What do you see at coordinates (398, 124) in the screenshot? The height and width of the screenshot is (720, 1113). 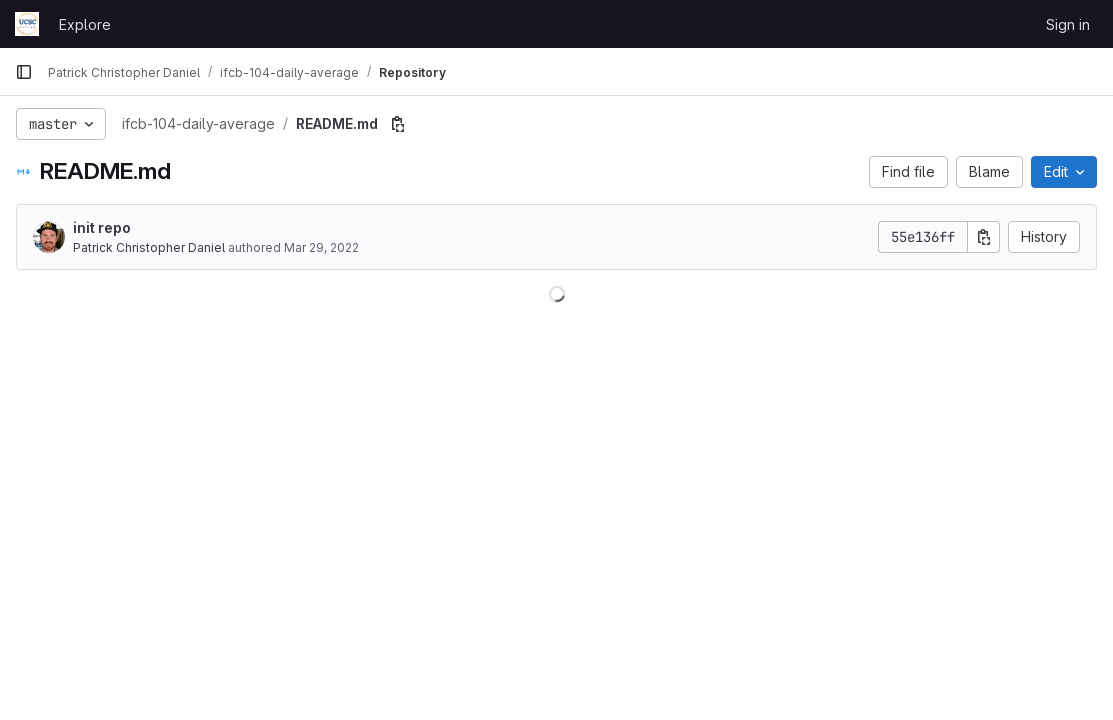 I see `[Copy file path]` at bounding box center [398, 124].